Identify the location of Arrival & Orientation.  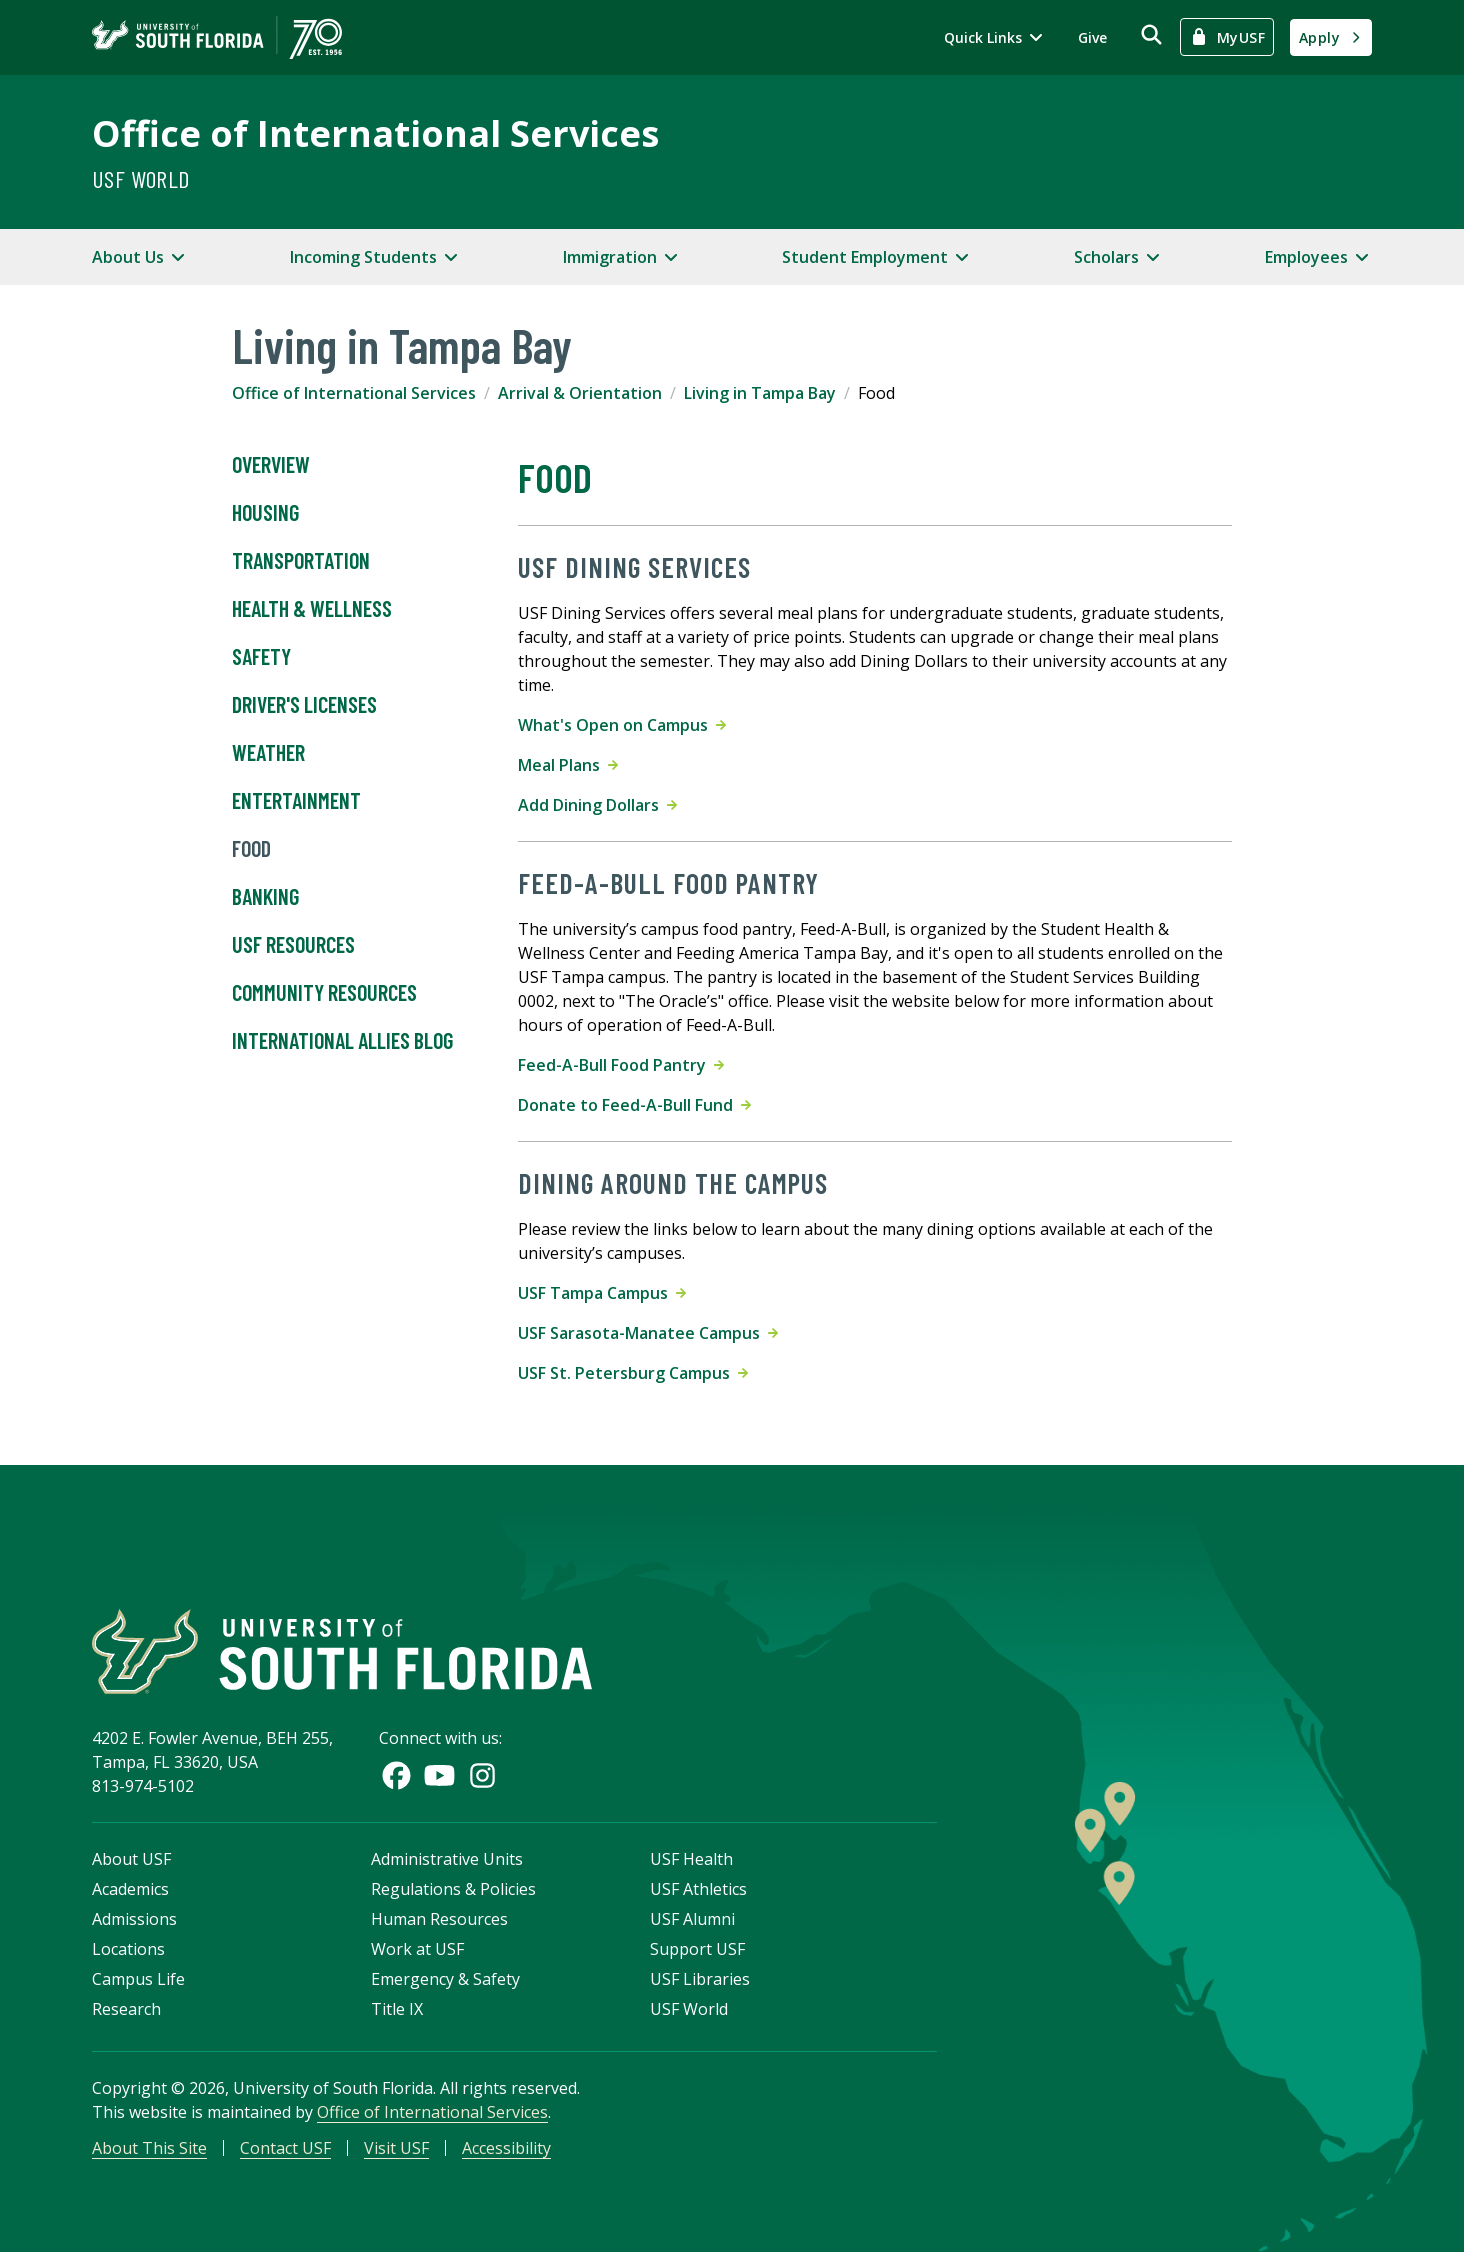
(580, 393).